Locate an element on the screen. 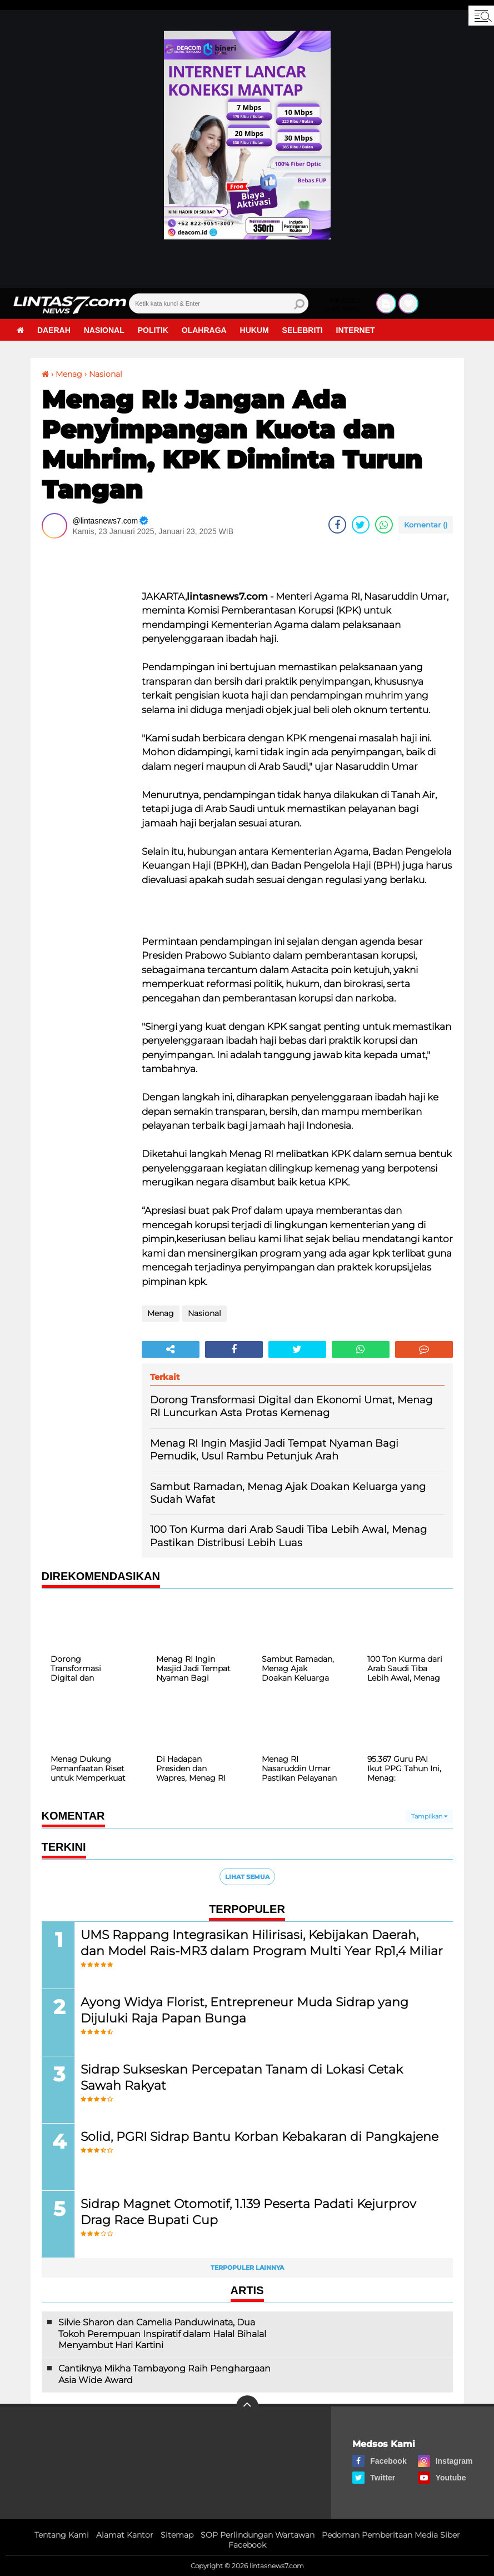 Image resolution: width=494 pixels, height=2576 pixels. [share-whatsapp] is located at coordinates (384, 525).